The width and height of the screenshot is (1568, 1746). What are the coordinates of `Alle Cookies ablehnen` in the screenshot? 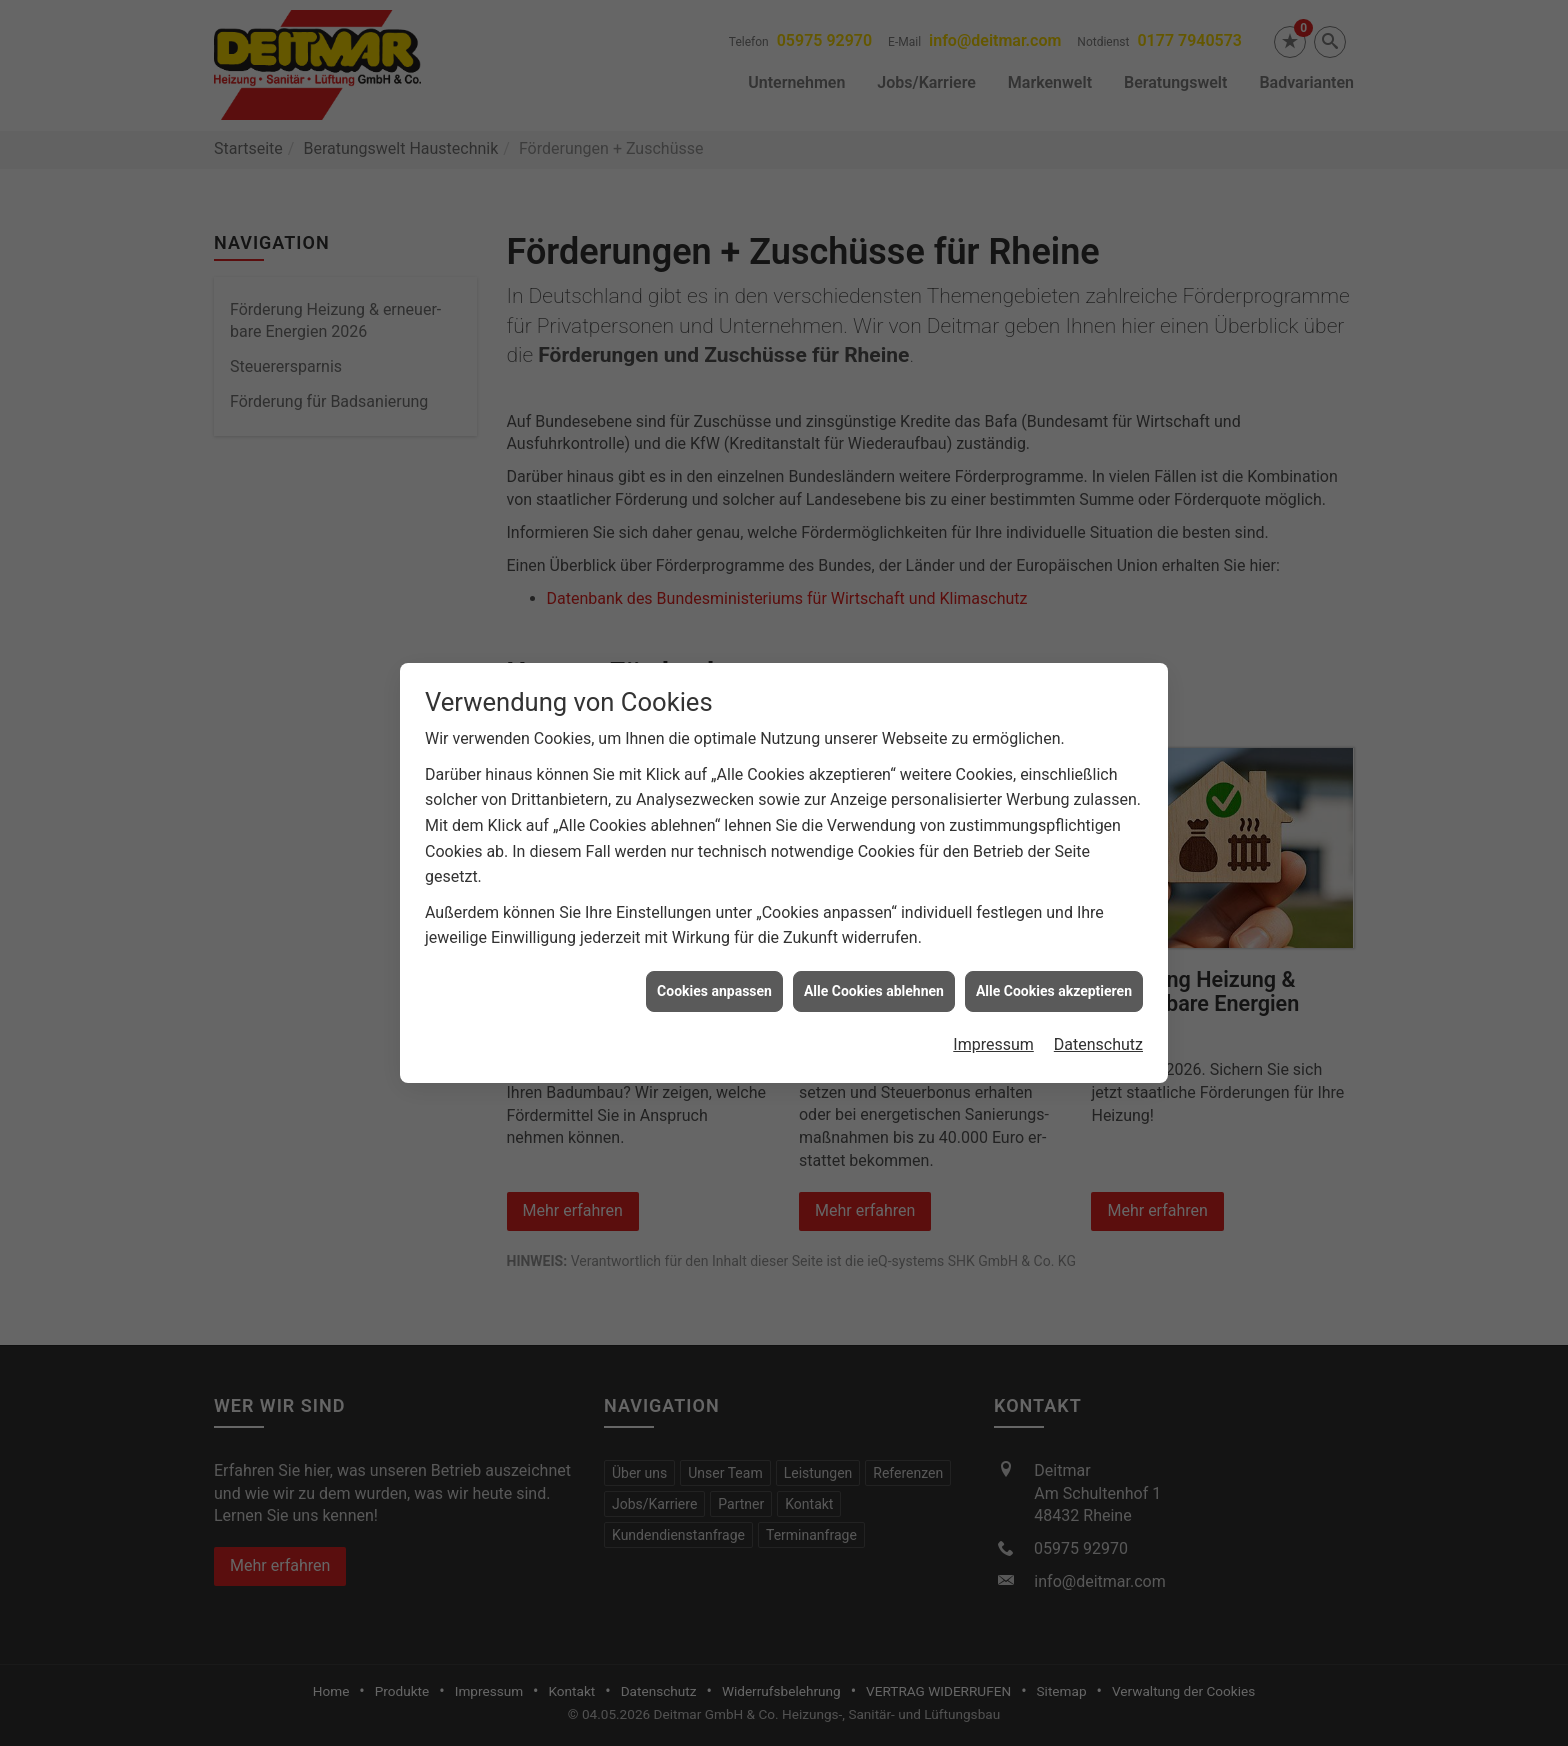 It's located at (874, 971).